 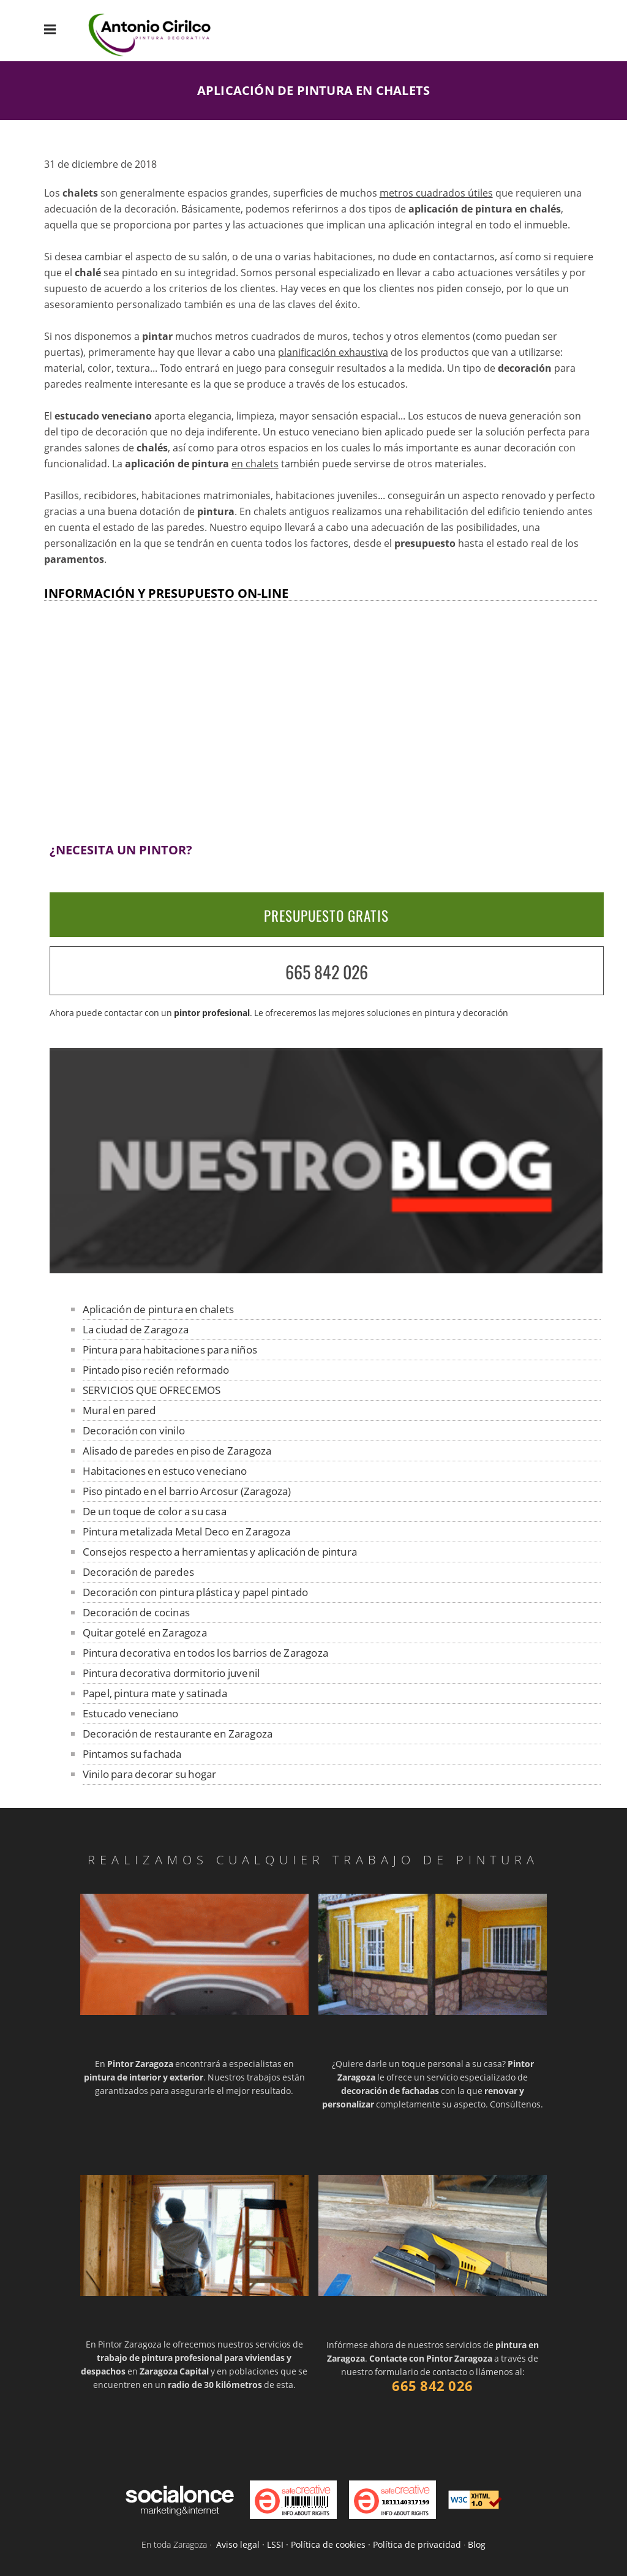 What do you see at coordinates (220, 1552) in the screenshot?
I see `Consejos respecto a herramientas y aplicación de pintura` at bounding box center [220, 1552].